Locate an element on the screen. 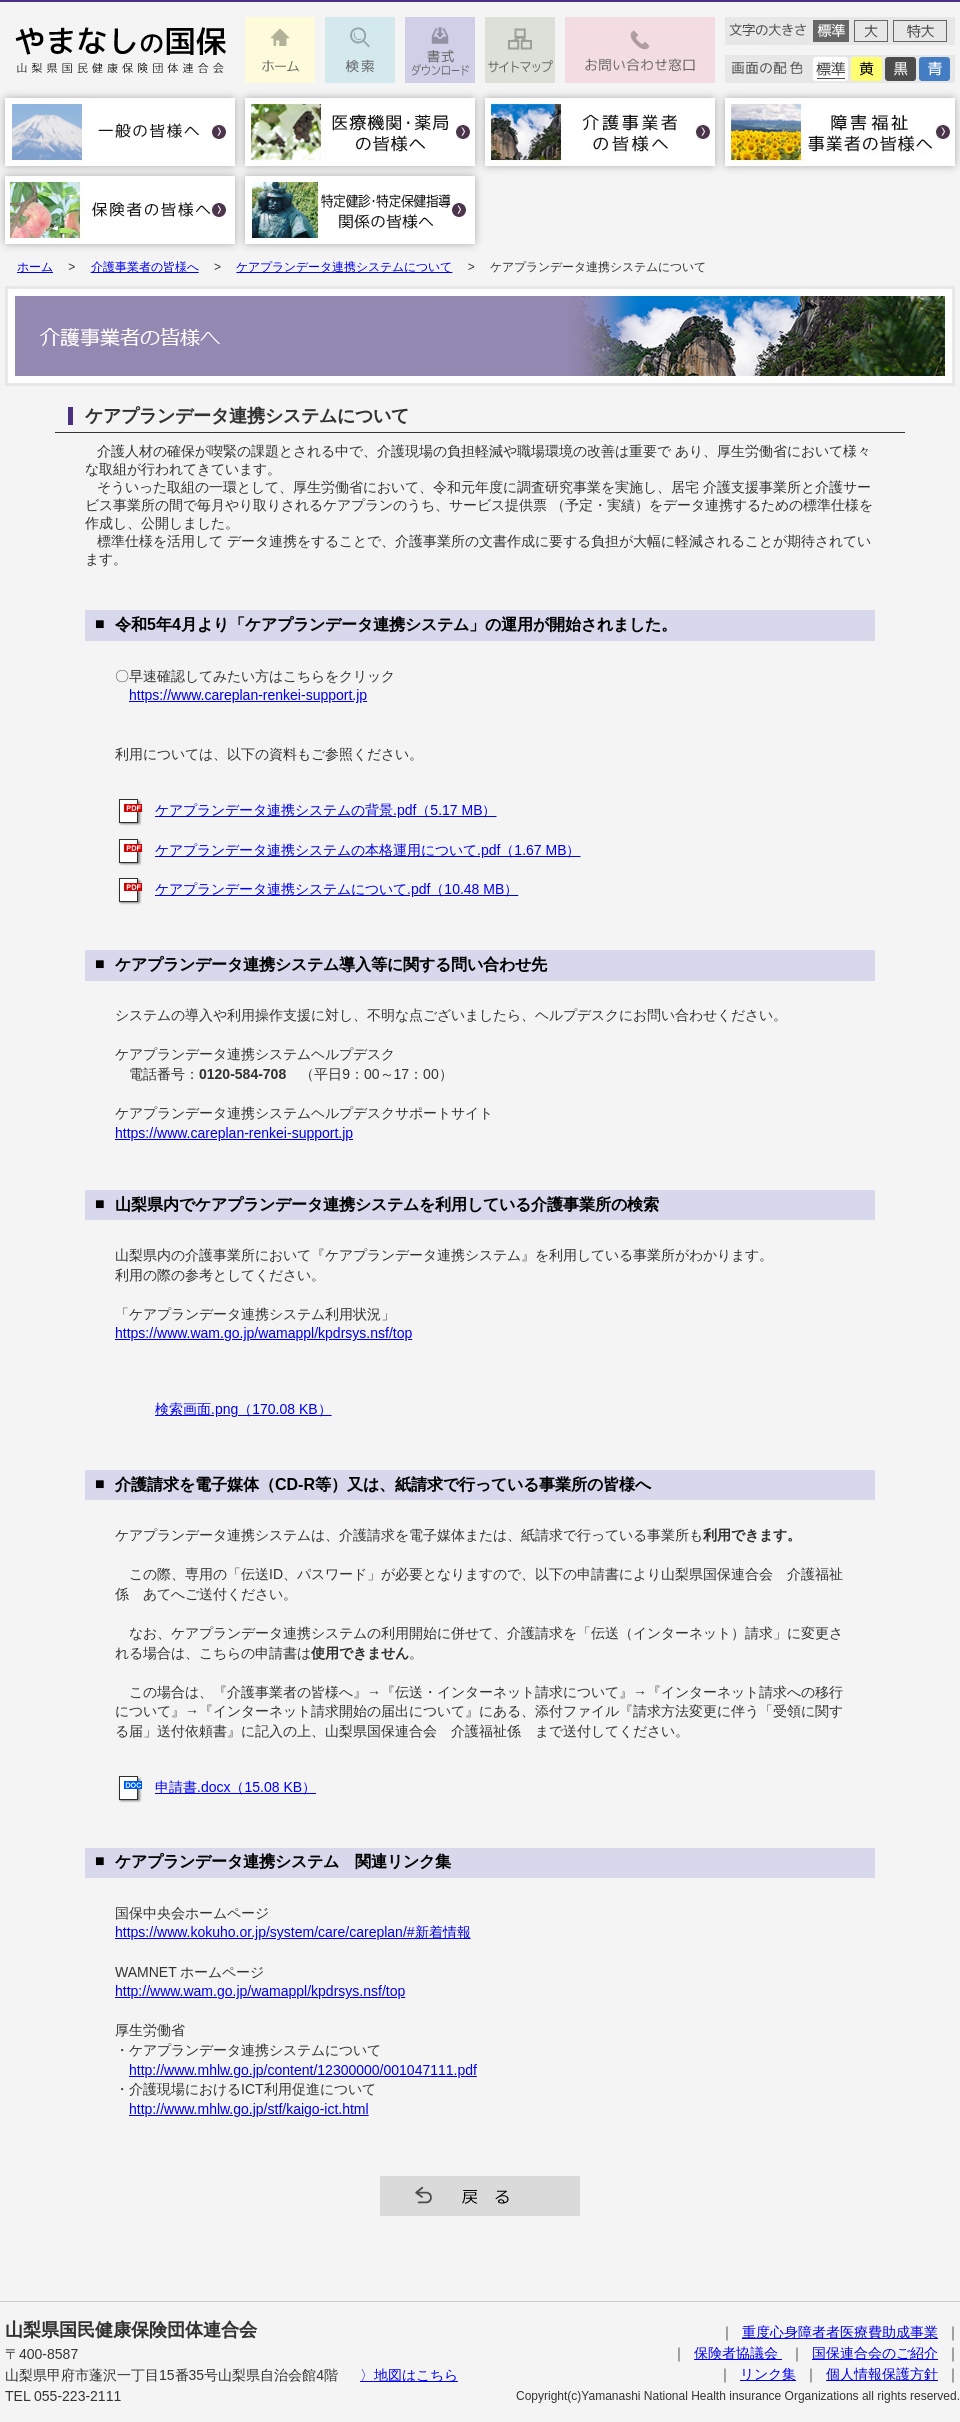 This screenshot has height=2422, width=960. ケアプランデータ連携システムの本格運用について.pdf（1.67 MB） is located at coordinates (368, 850).